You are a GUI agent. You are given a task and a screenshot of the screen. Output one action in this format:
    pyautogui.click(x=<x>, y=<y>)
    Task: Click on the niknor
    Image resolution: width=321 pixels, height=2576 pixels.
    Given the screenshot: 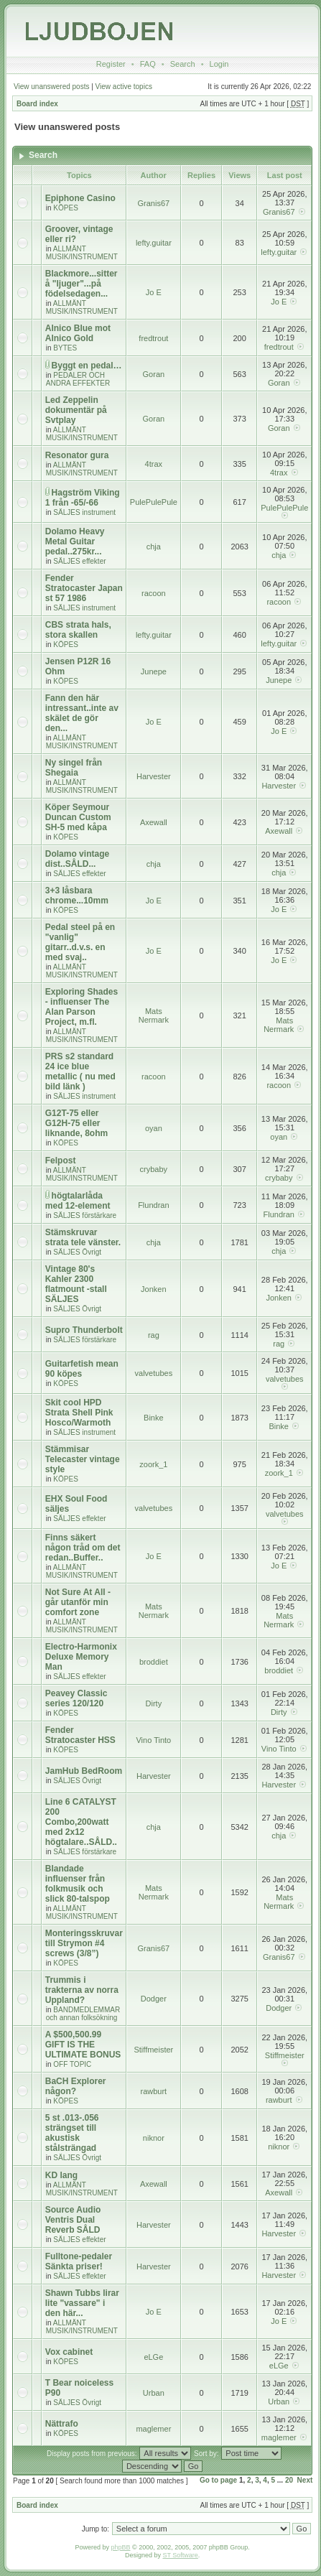 What is the action you would take?
    pyautogui.click(x=153, y=2138)
    